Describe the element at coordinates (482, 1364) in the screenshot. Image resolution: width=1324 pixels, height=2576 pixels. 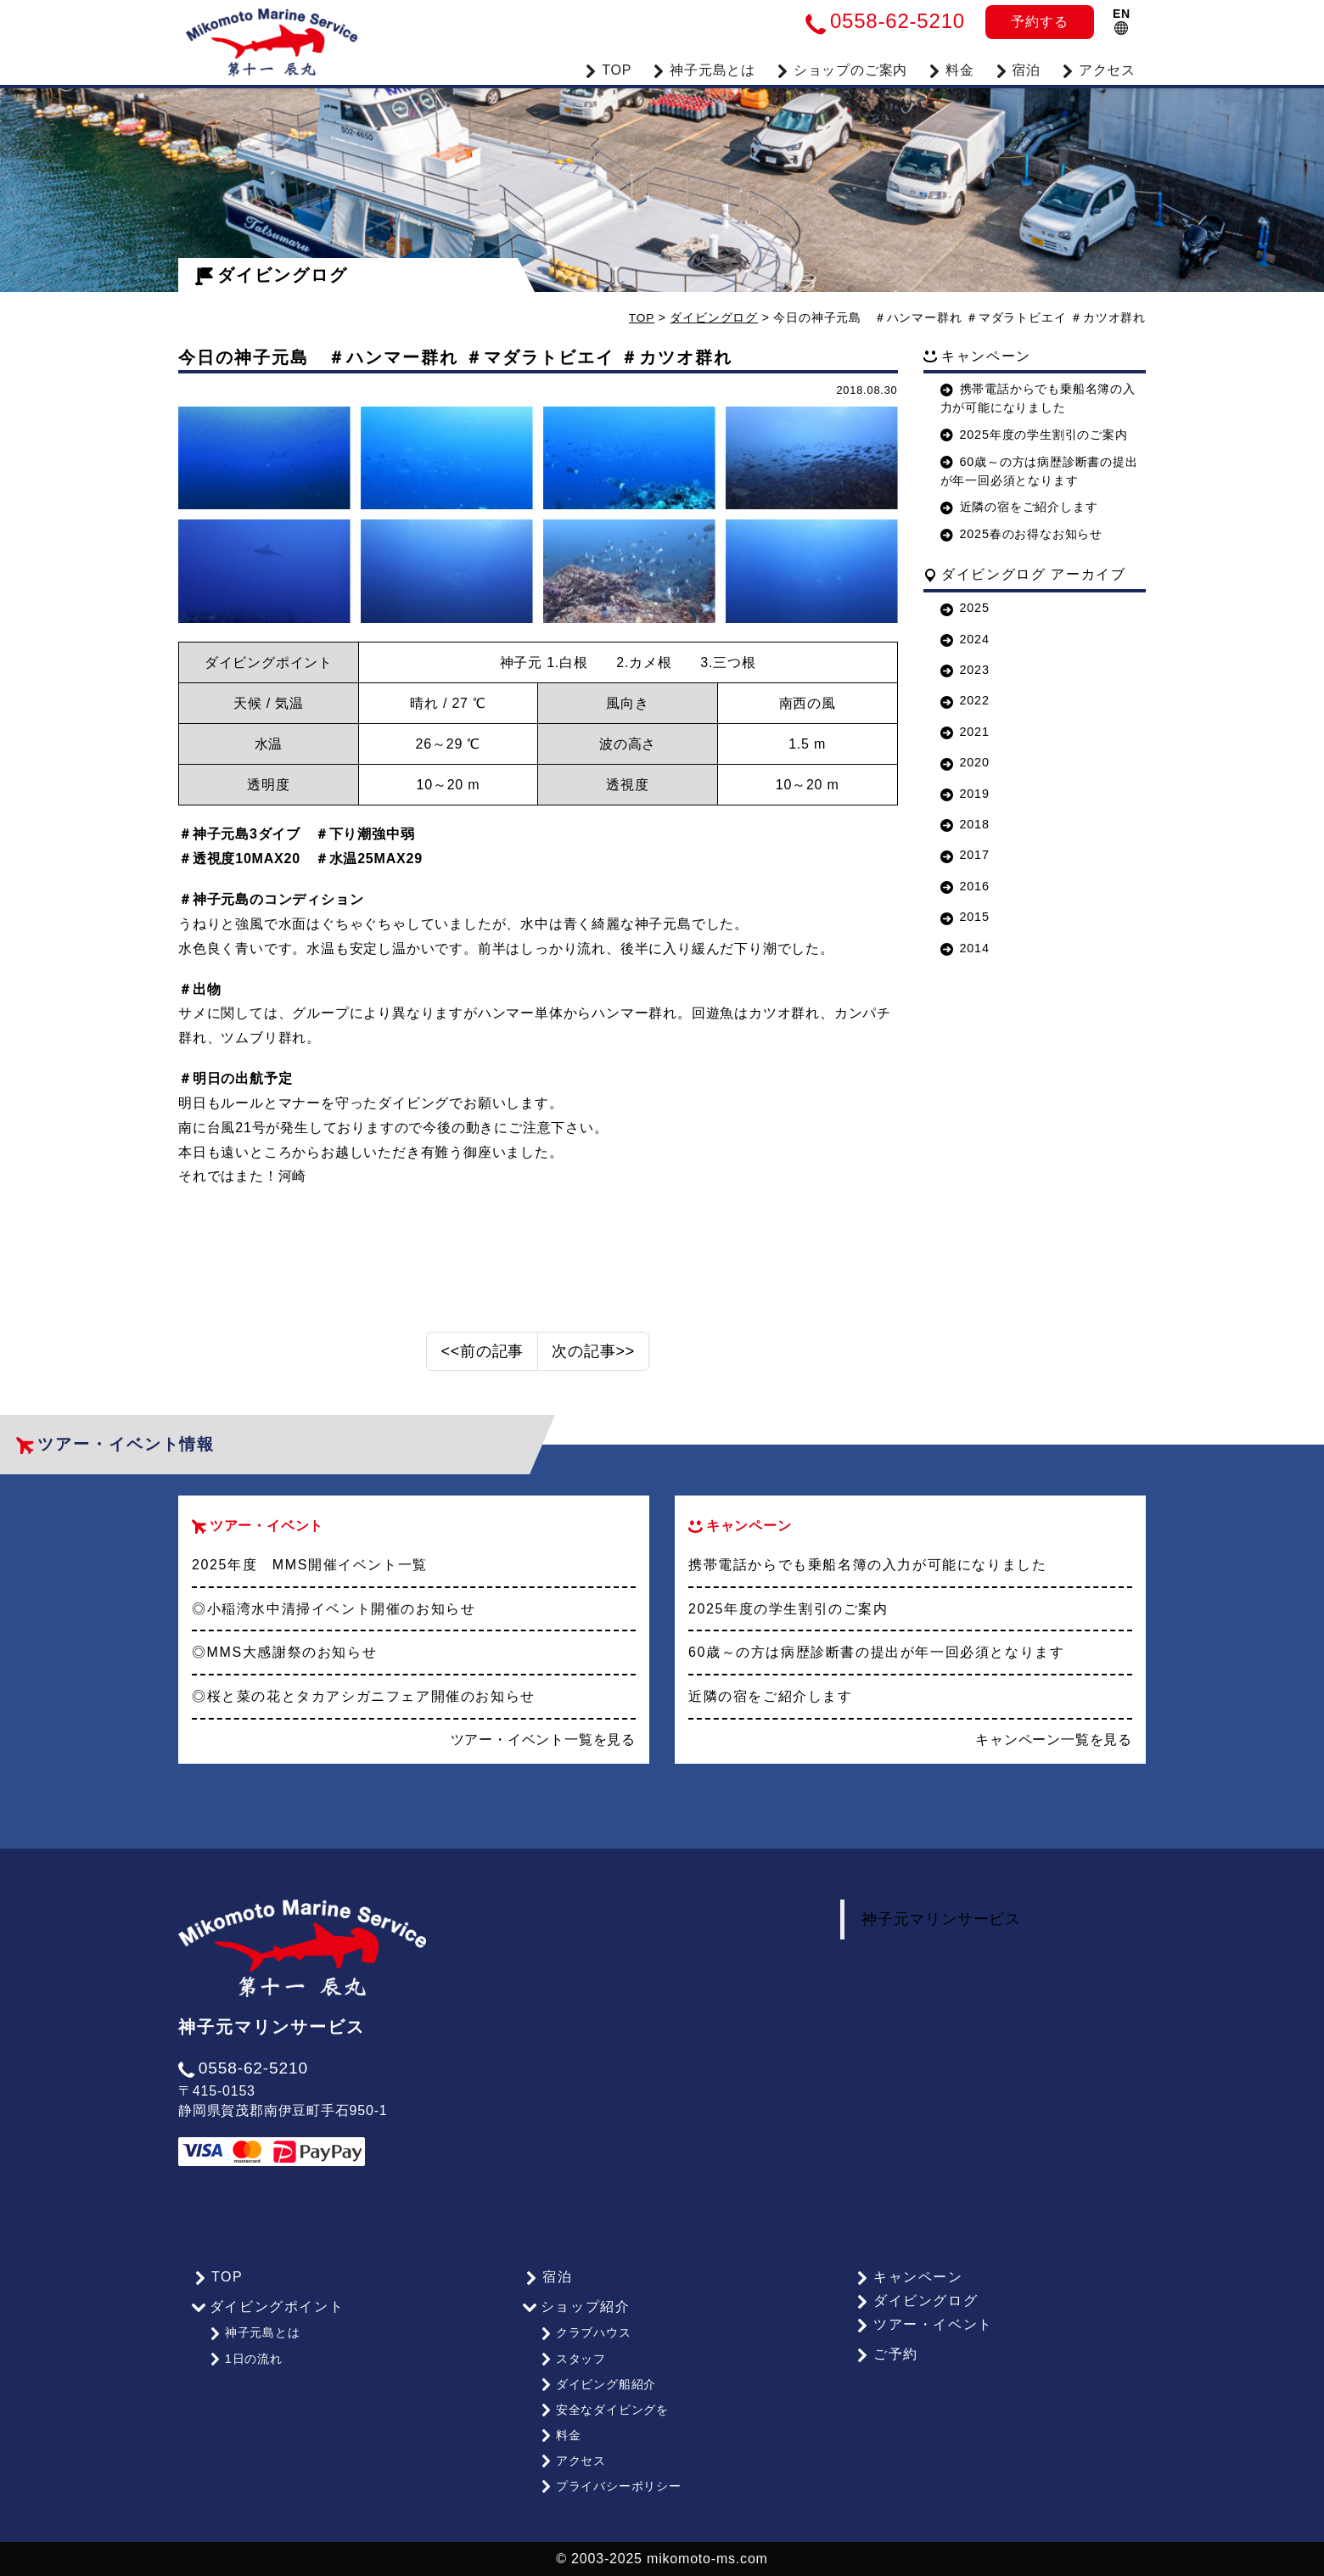
I see `<<前の記事` at that location.